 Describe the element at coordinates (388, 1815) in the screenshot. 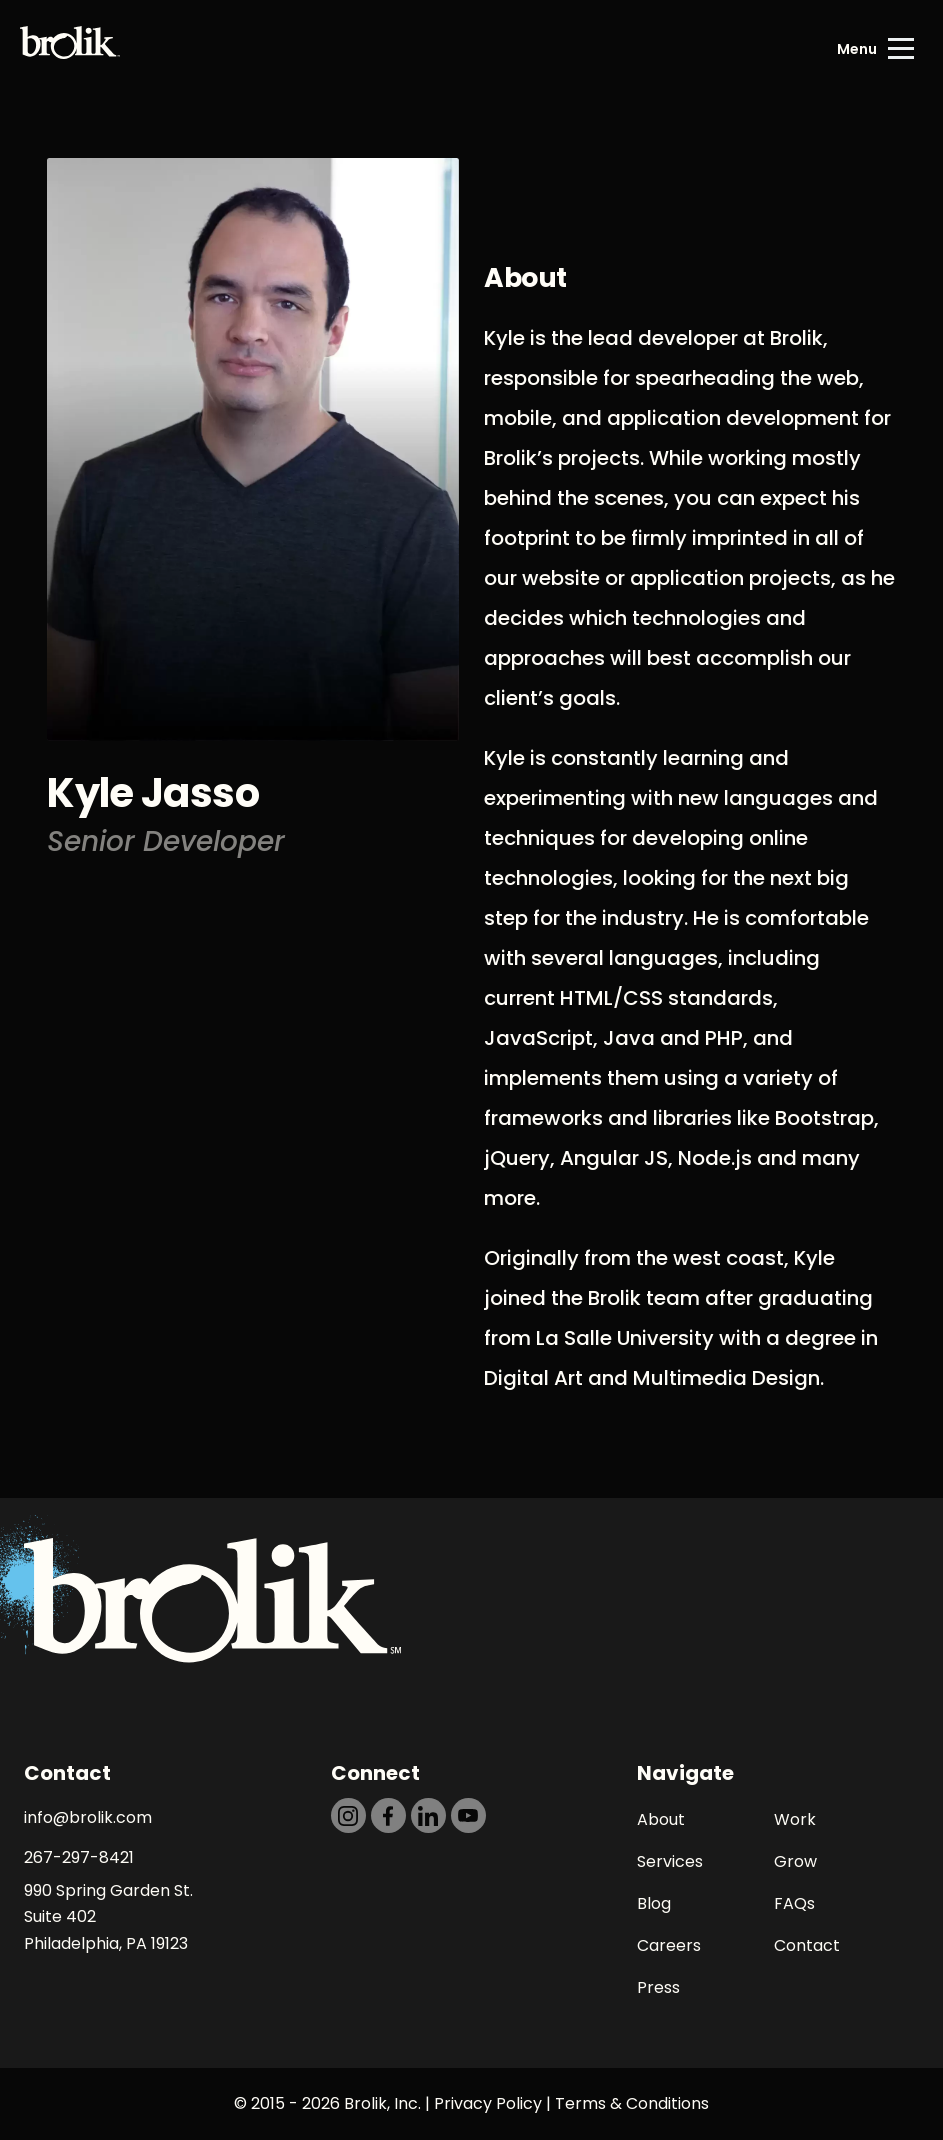

I see `[https://dtd5n9s6z71zz.cloudfront.net/icons/icon-facebook-black.svg]` at that location.